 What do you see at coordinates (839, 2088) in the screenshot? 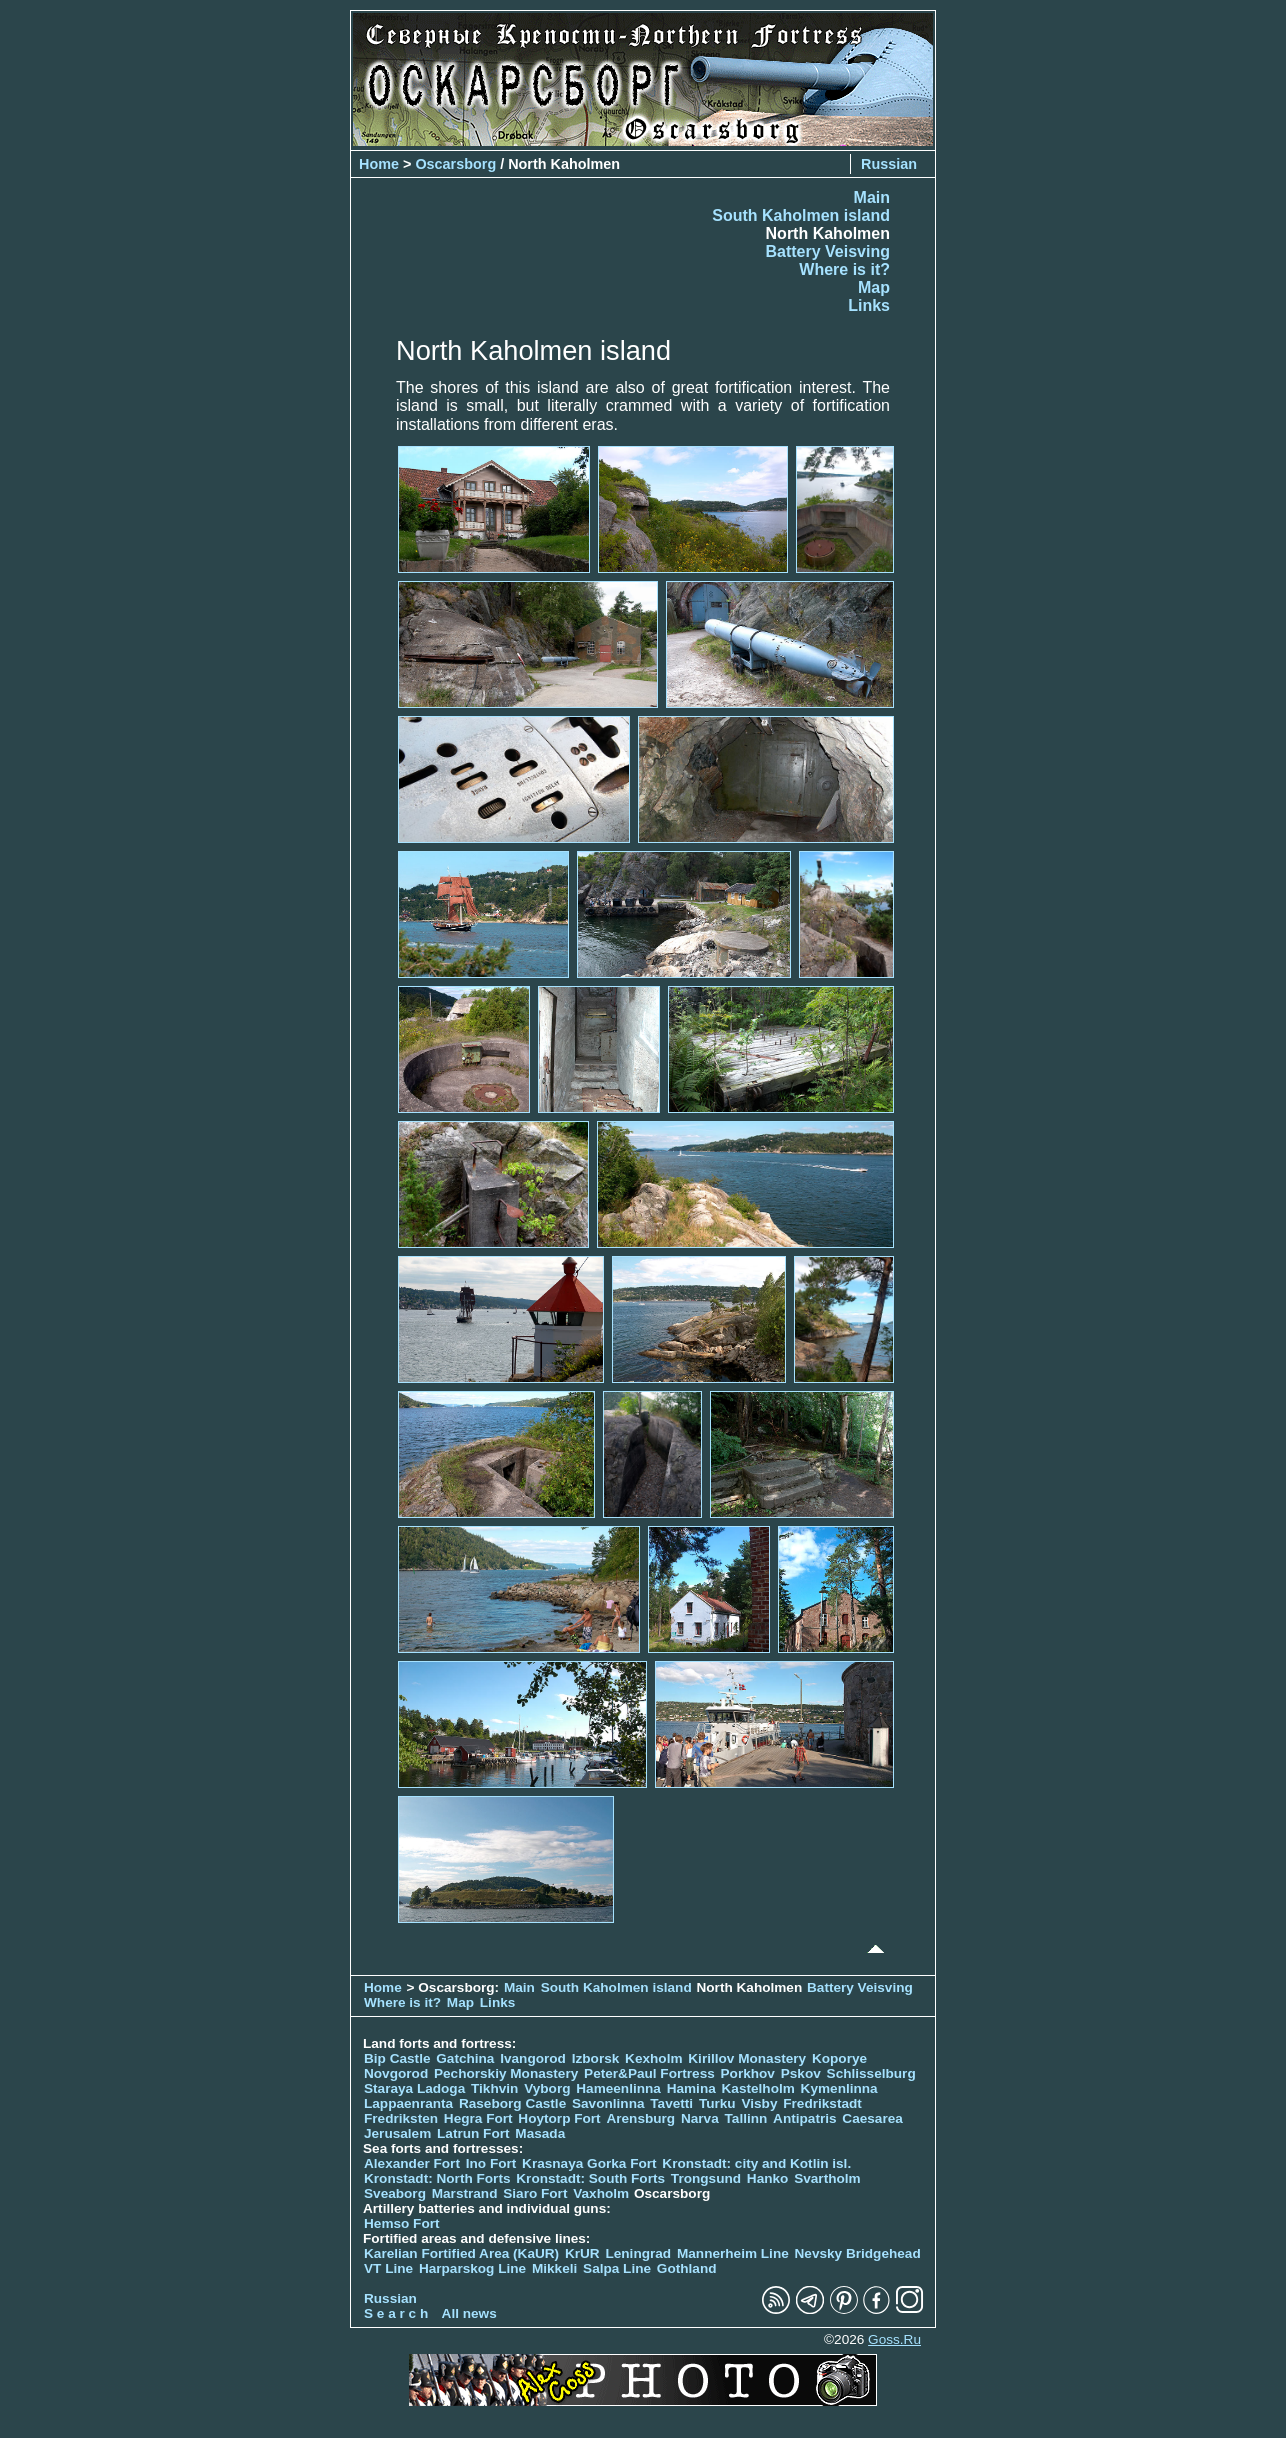
I see `Kymenlinna` at bounding box center [839, 2088].